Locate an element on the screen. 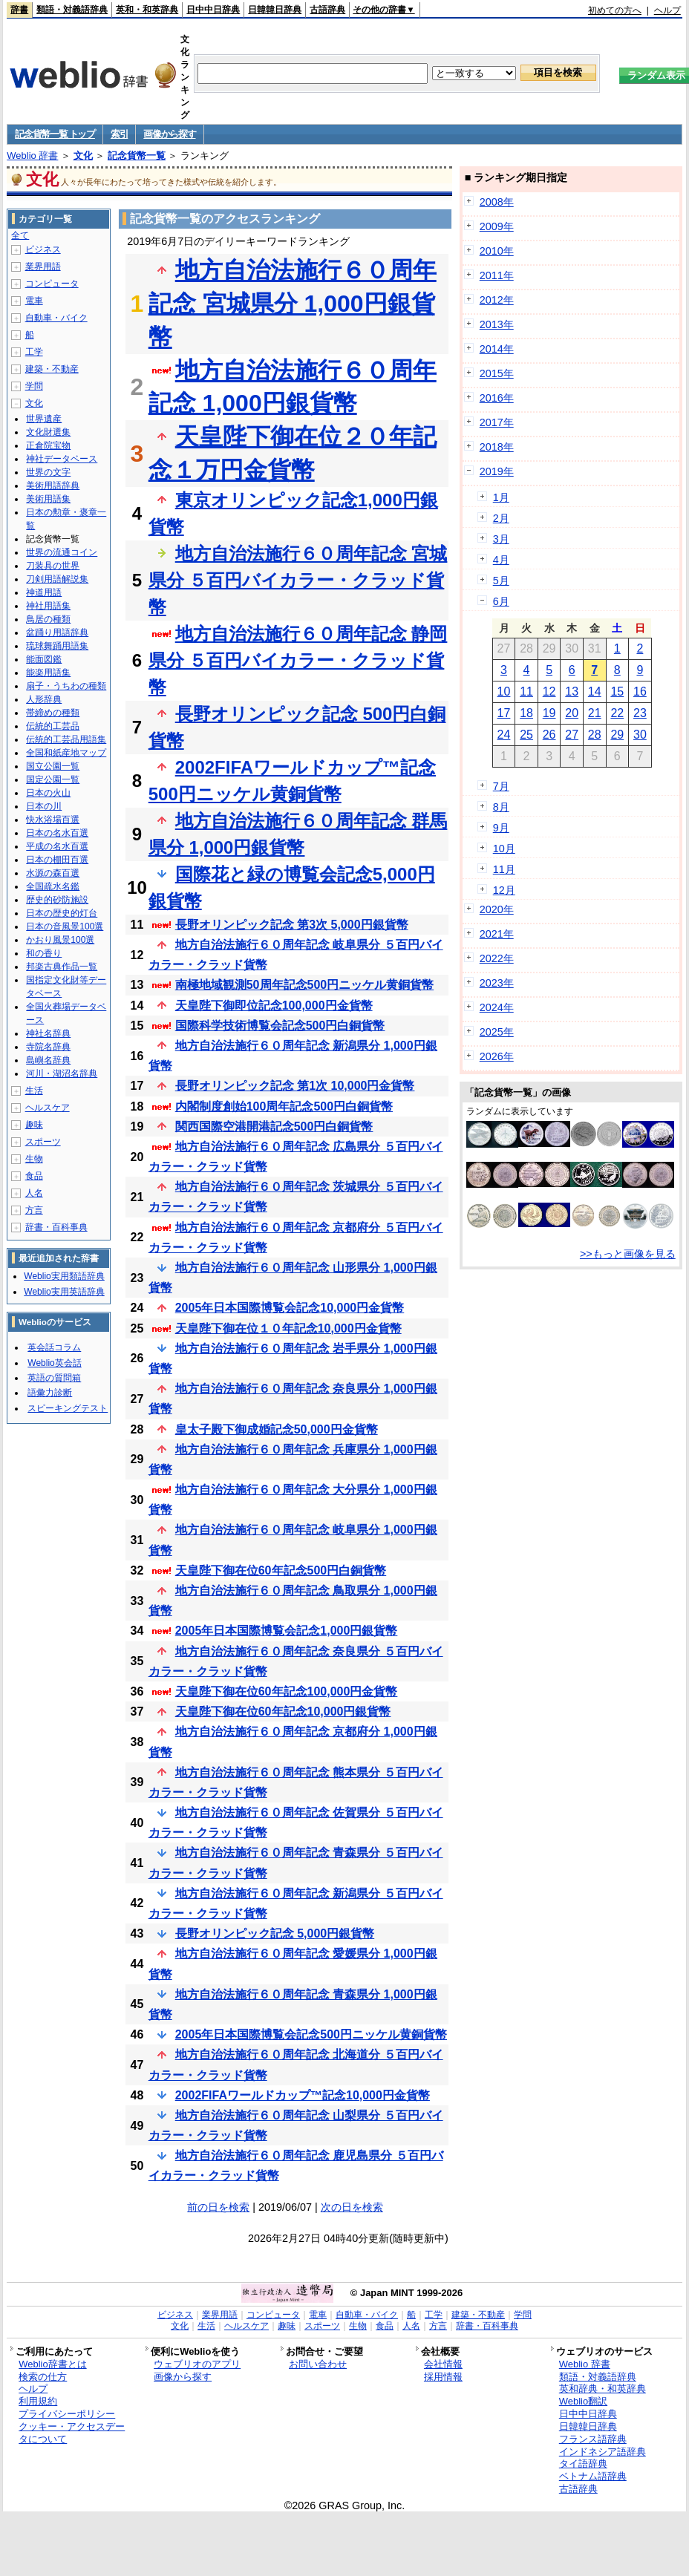 The height and width of the screenshot is (2576, 689). 2010年 is located at coordinates (497, 251).